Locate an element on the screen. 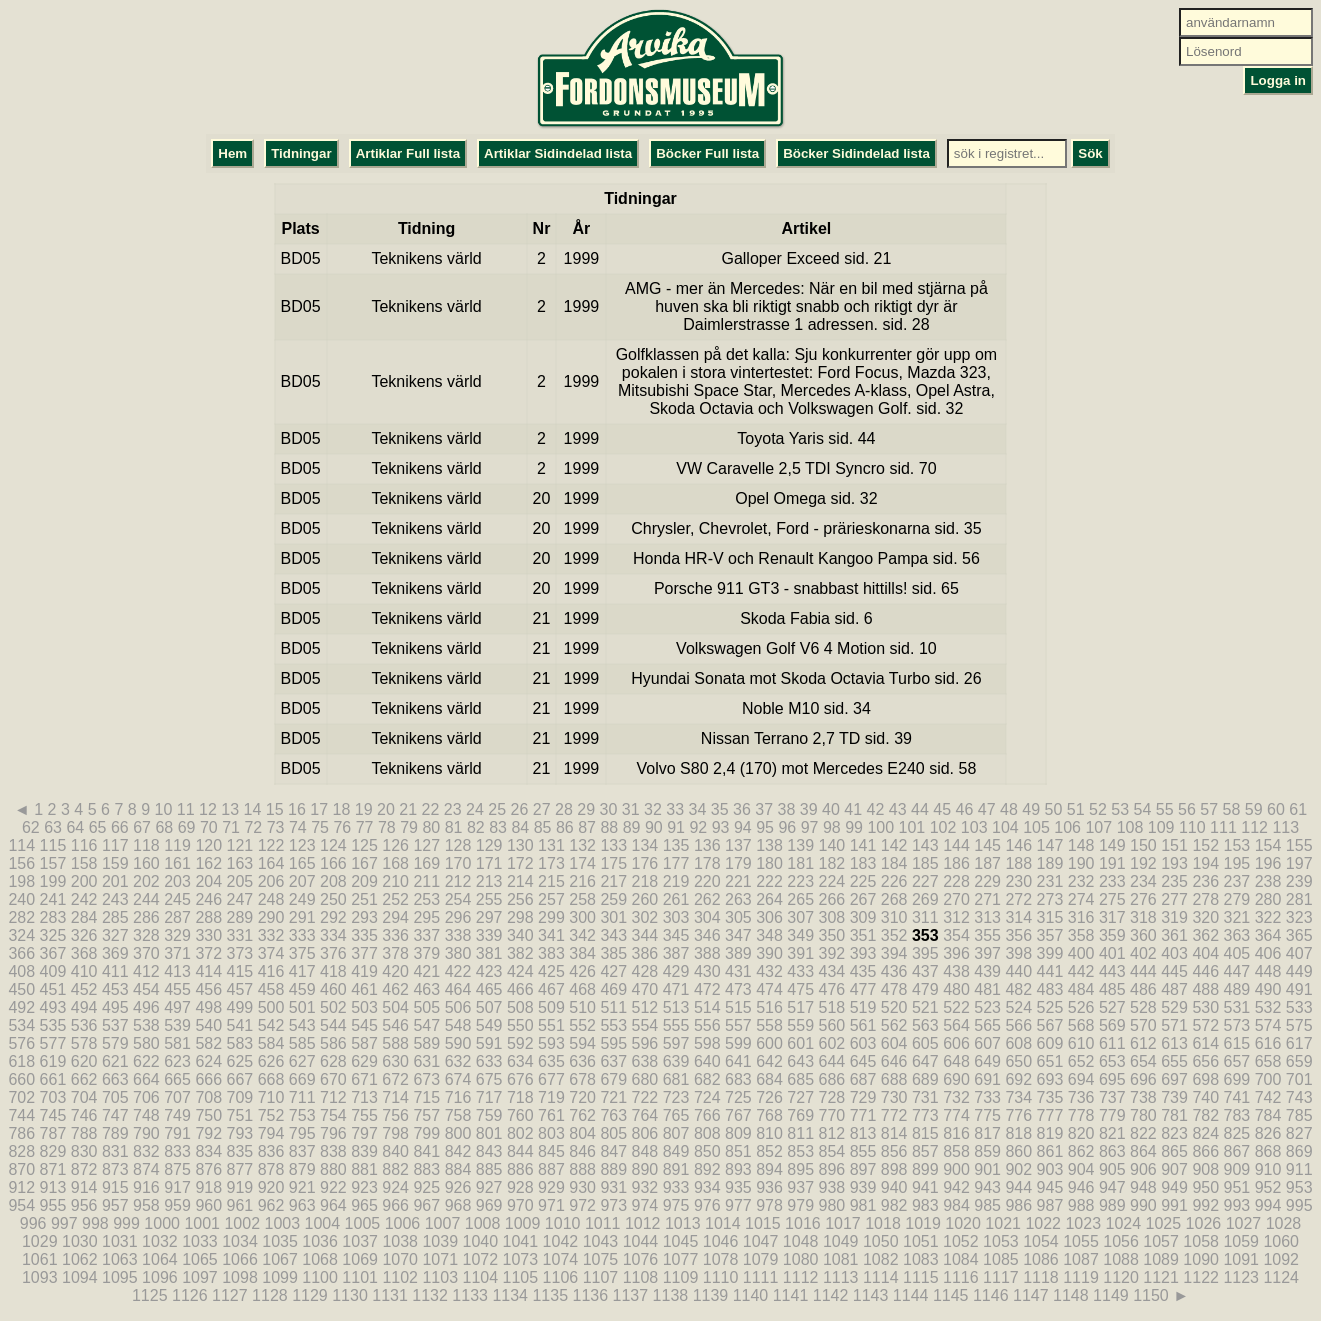  260 is located at coordinates (645, 899).